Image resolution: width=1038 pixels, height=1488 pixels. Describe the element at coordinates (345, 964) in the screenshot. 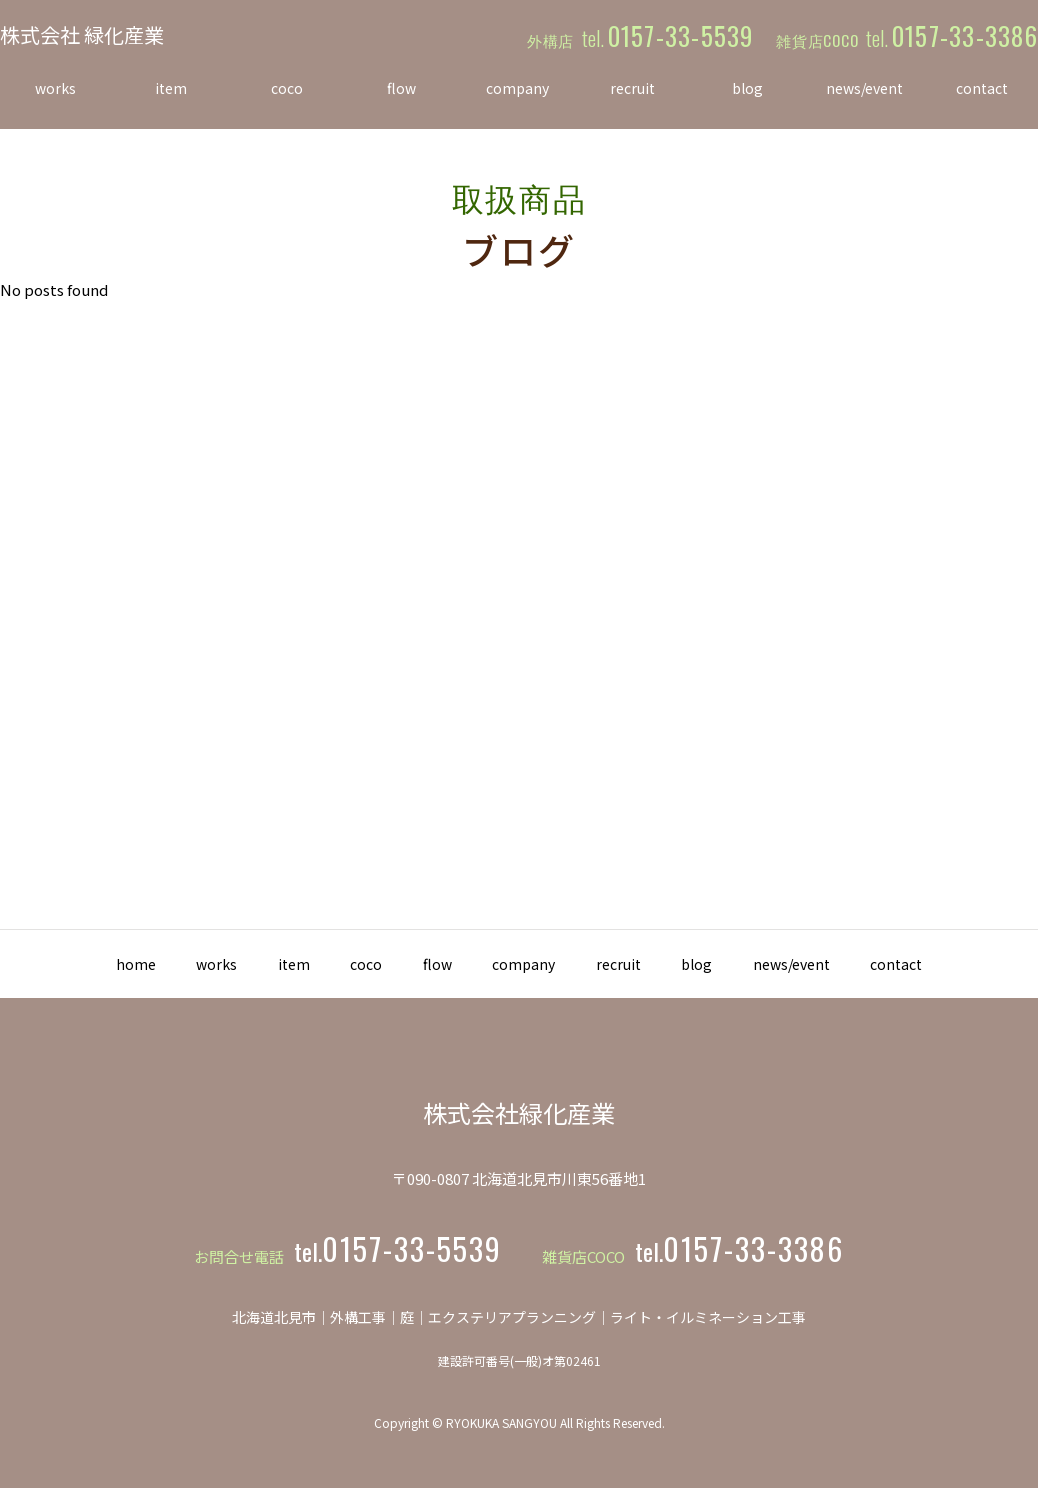

I see `coco` at that location.